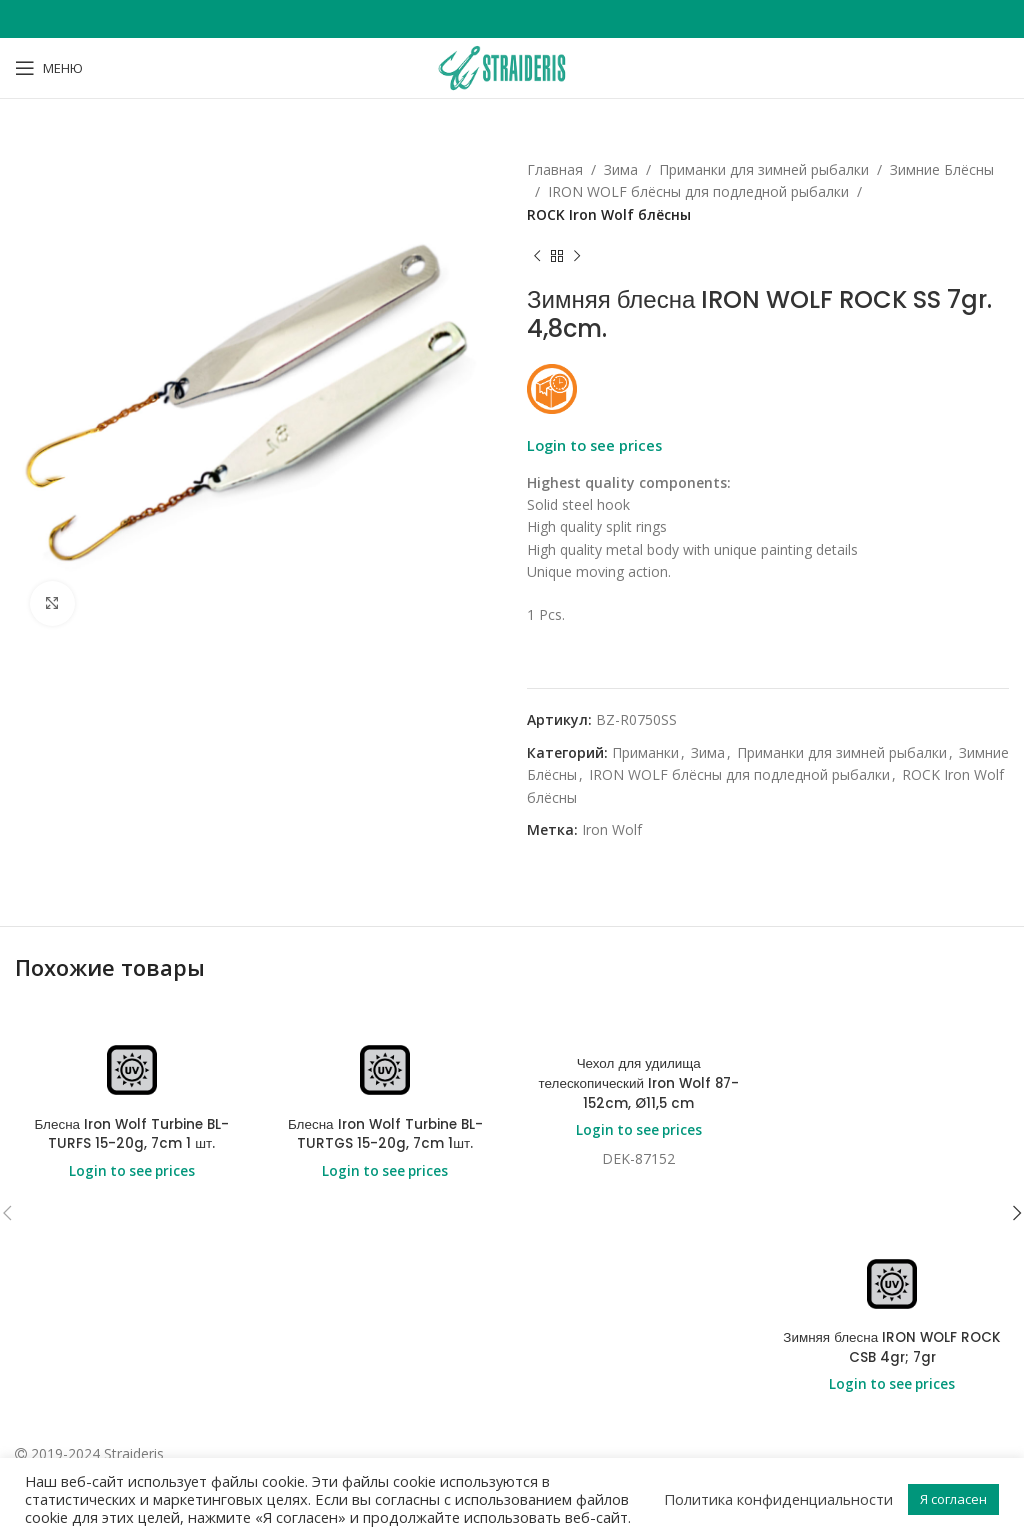  Describe the element at coordinates (537, 256) in the screenshot. I see `[Previous product]` at that location.